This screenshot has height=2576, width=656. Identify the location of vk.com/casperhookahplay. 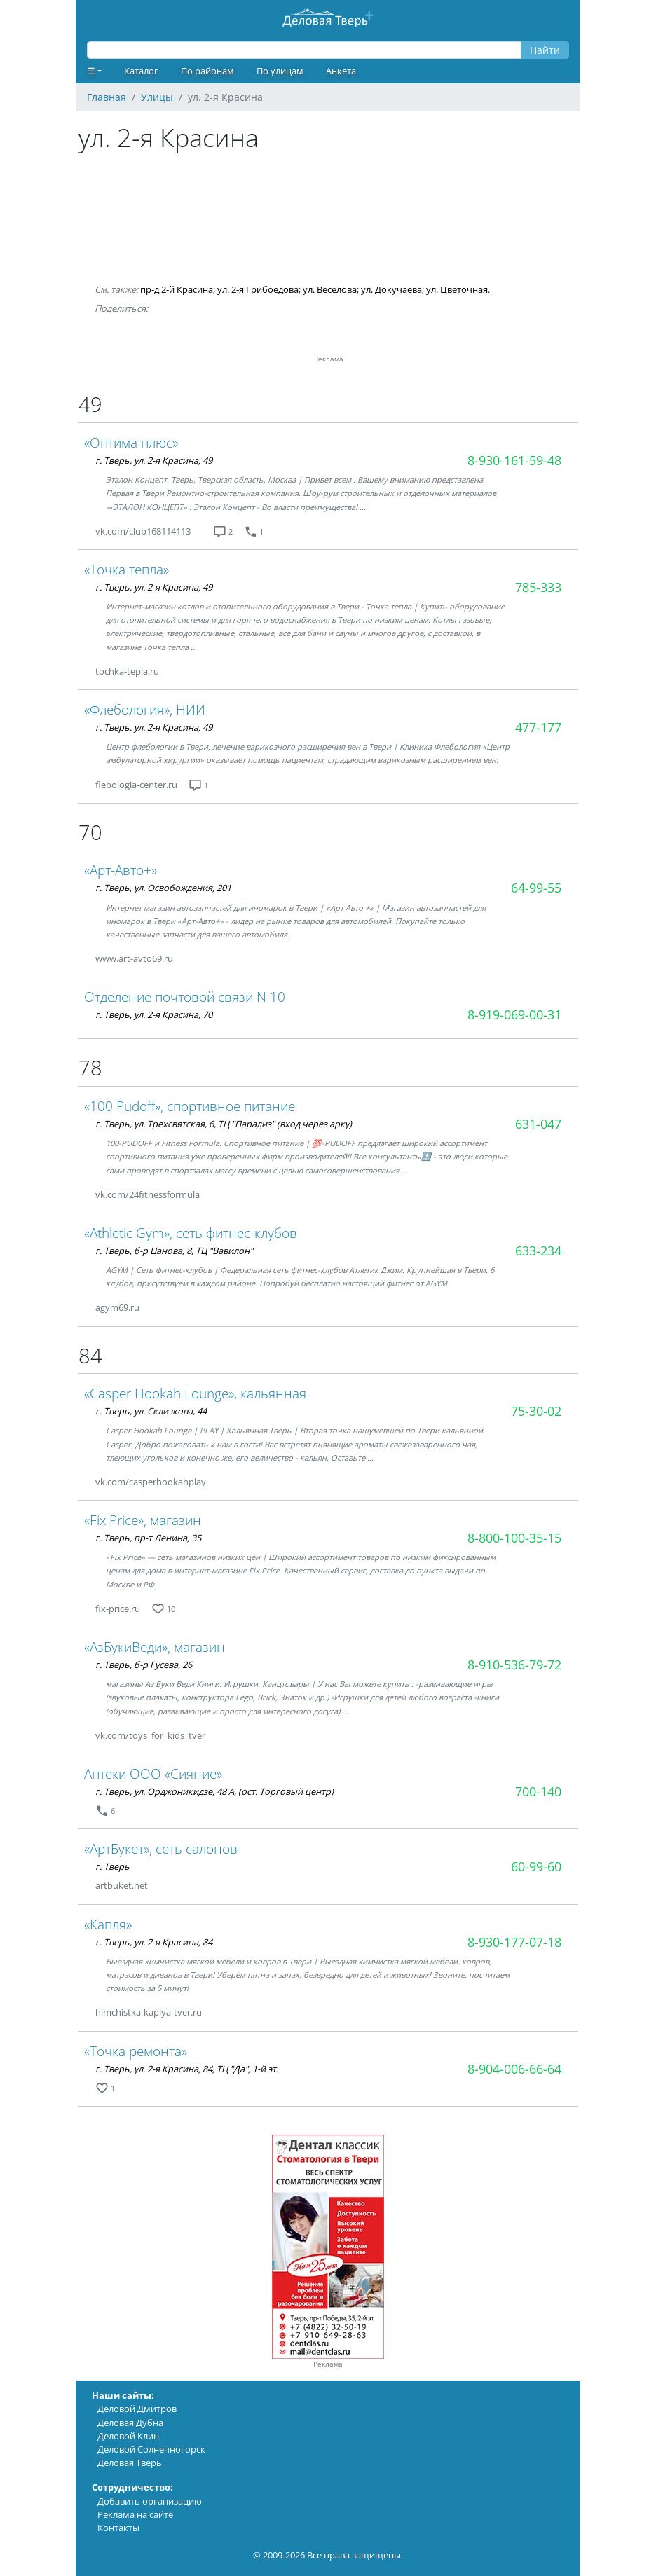
(150, 1481).